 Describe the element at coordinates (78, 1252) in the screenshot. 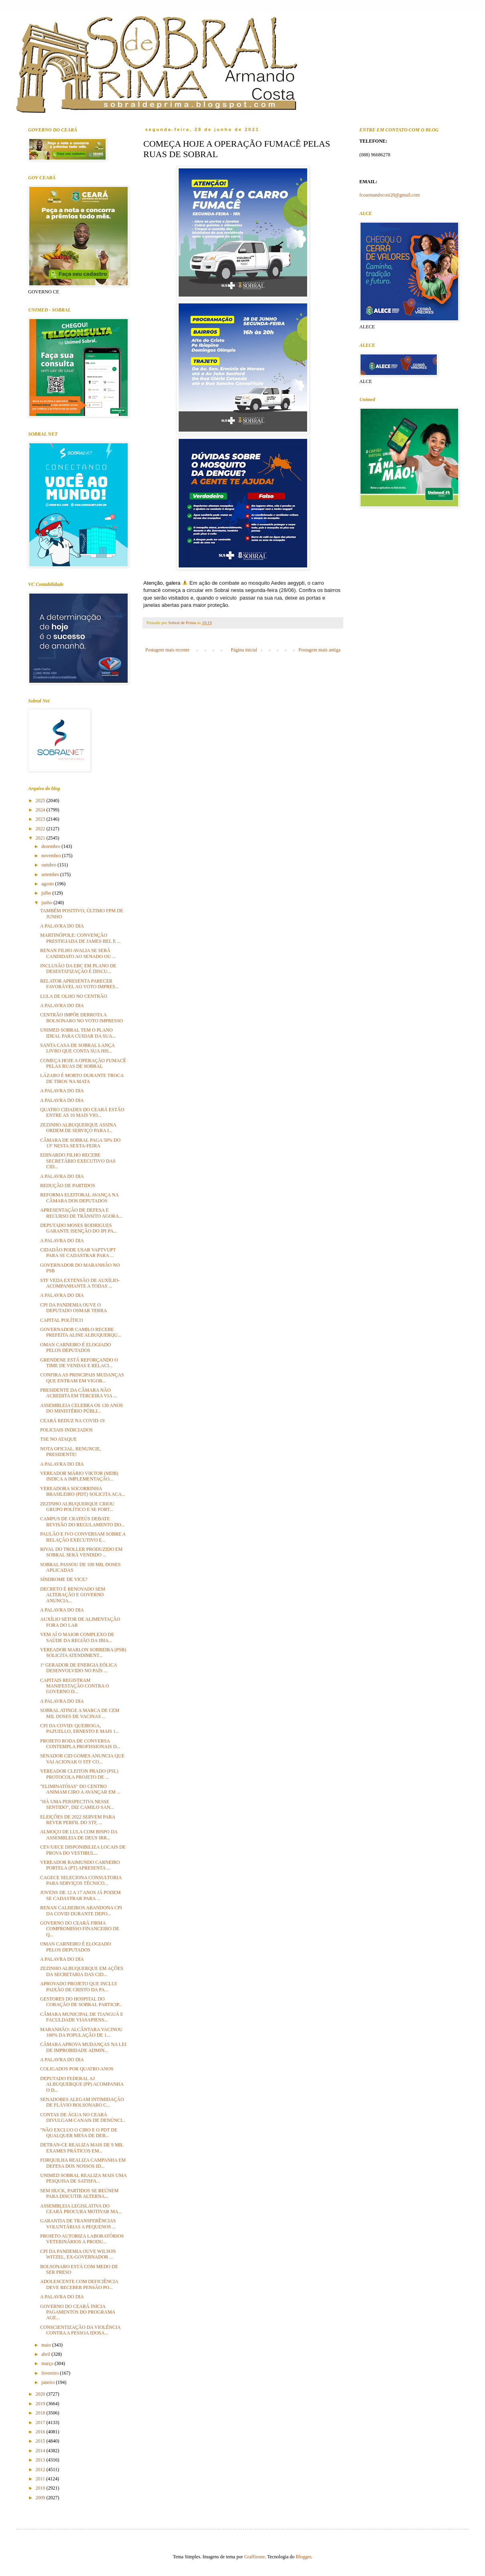

I see `CIDADÃO PODE USAR VAPTVUPT PARA SE CADASTRAR PARA ...` at that location.